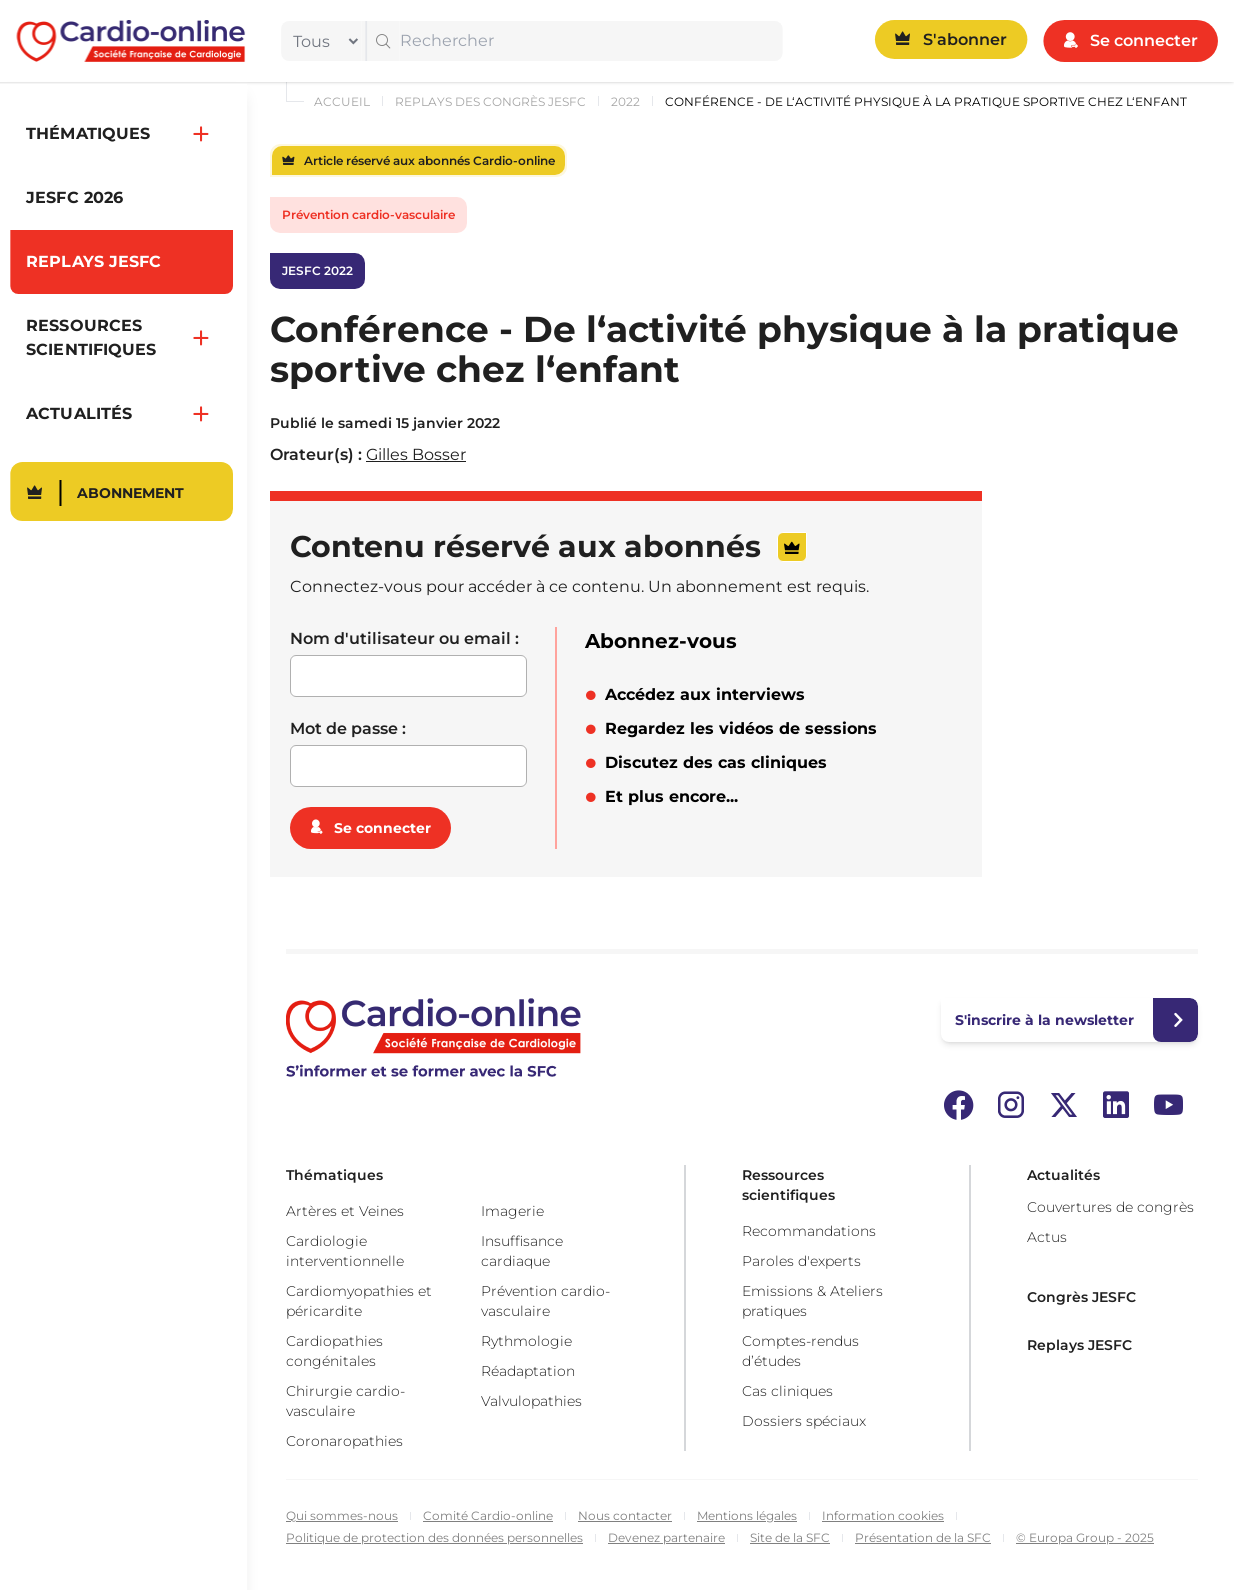 The width and height of the screenshot is (1234, 1590). Describe the element at coordinates (345, 1251) in the screenshot. I see `Cardiologie interventionnelle` at that location.